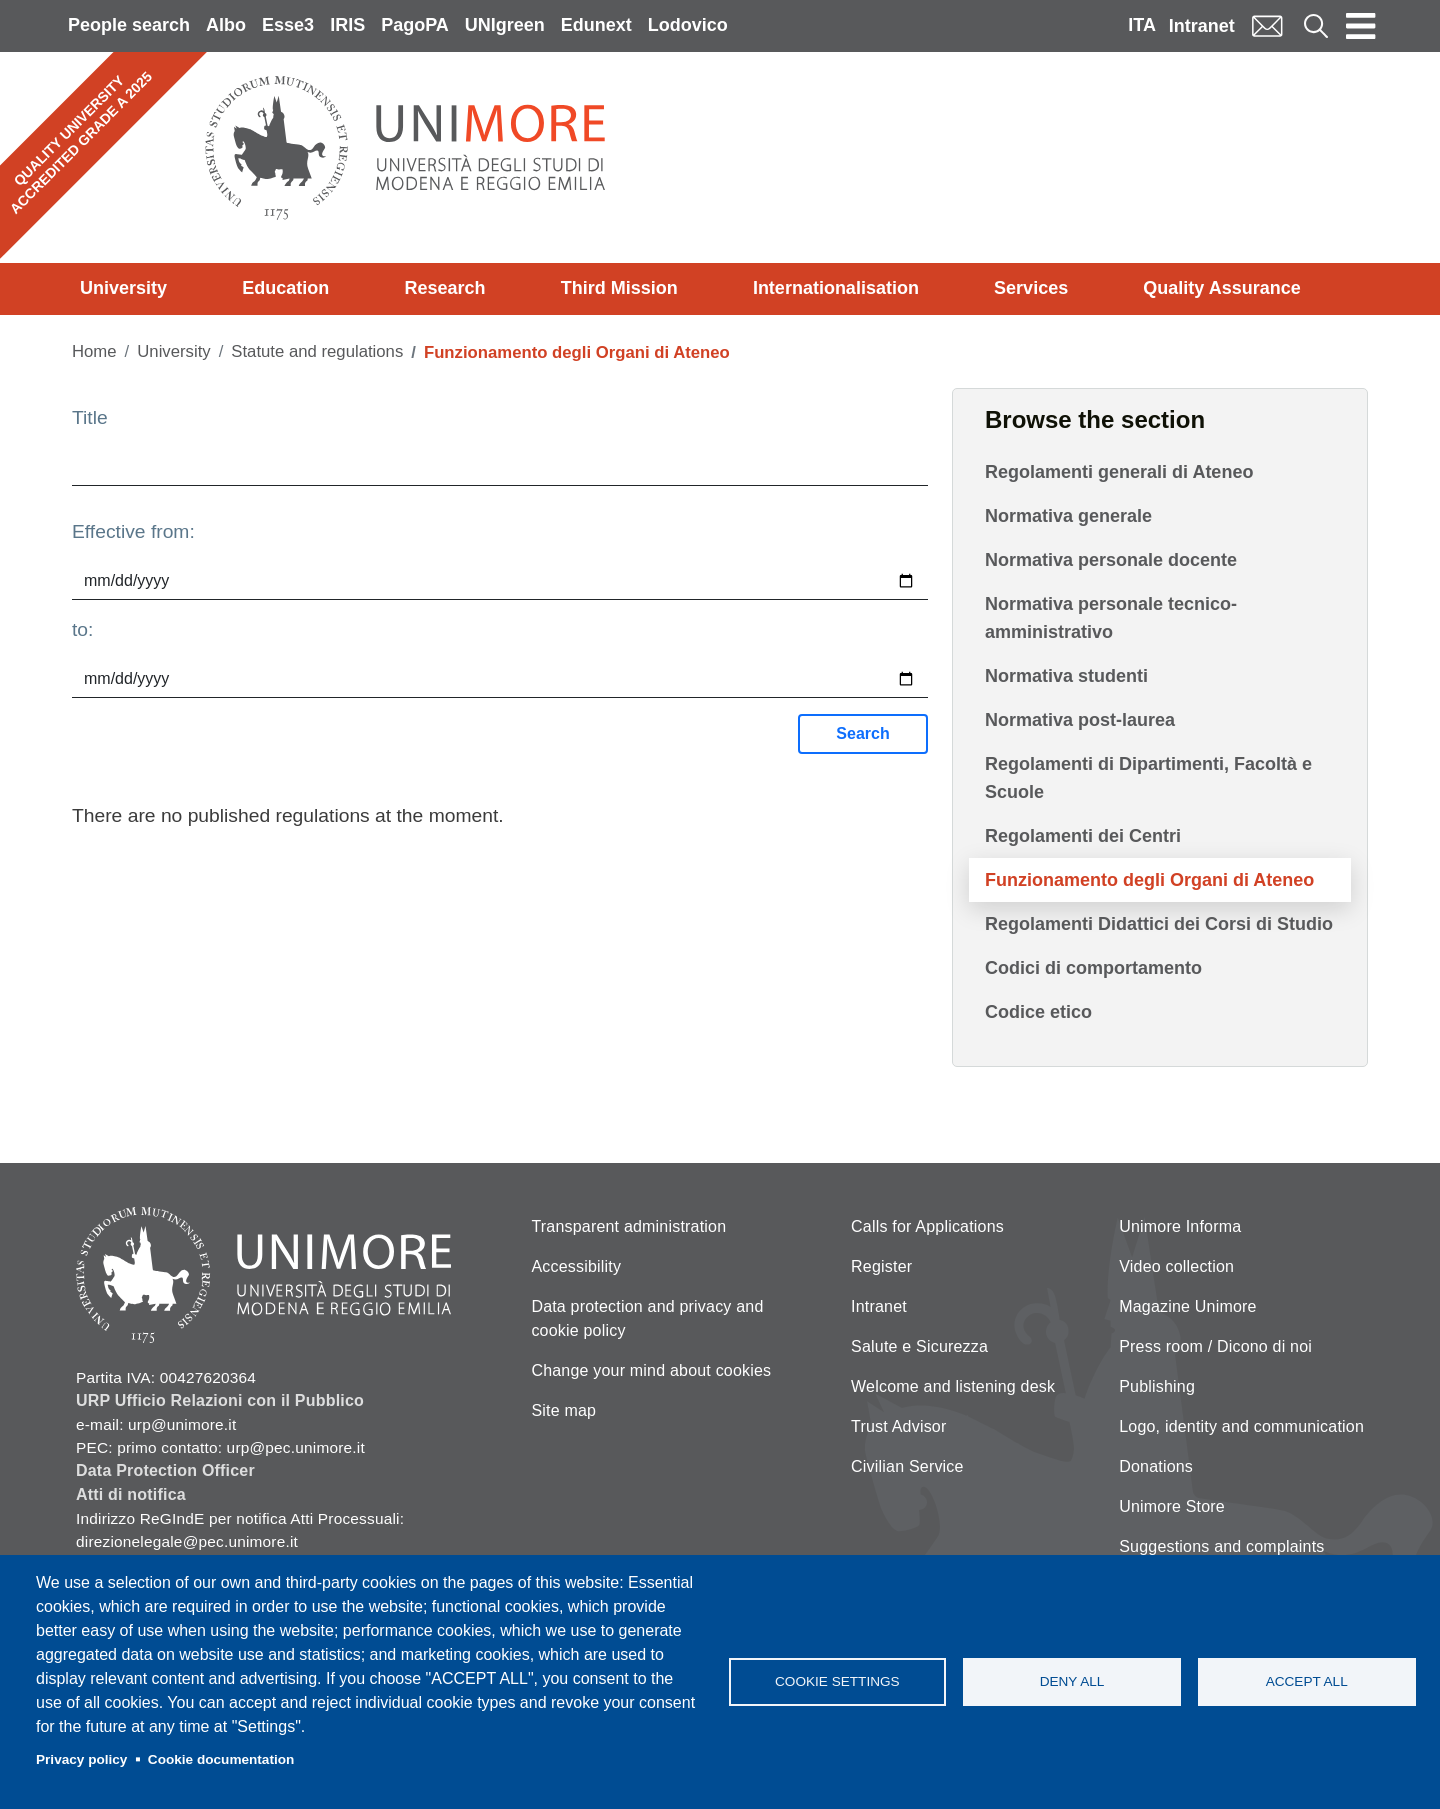  Describe the element at coordinates (129, 25) in the screenshot. I see `People search` at that location.